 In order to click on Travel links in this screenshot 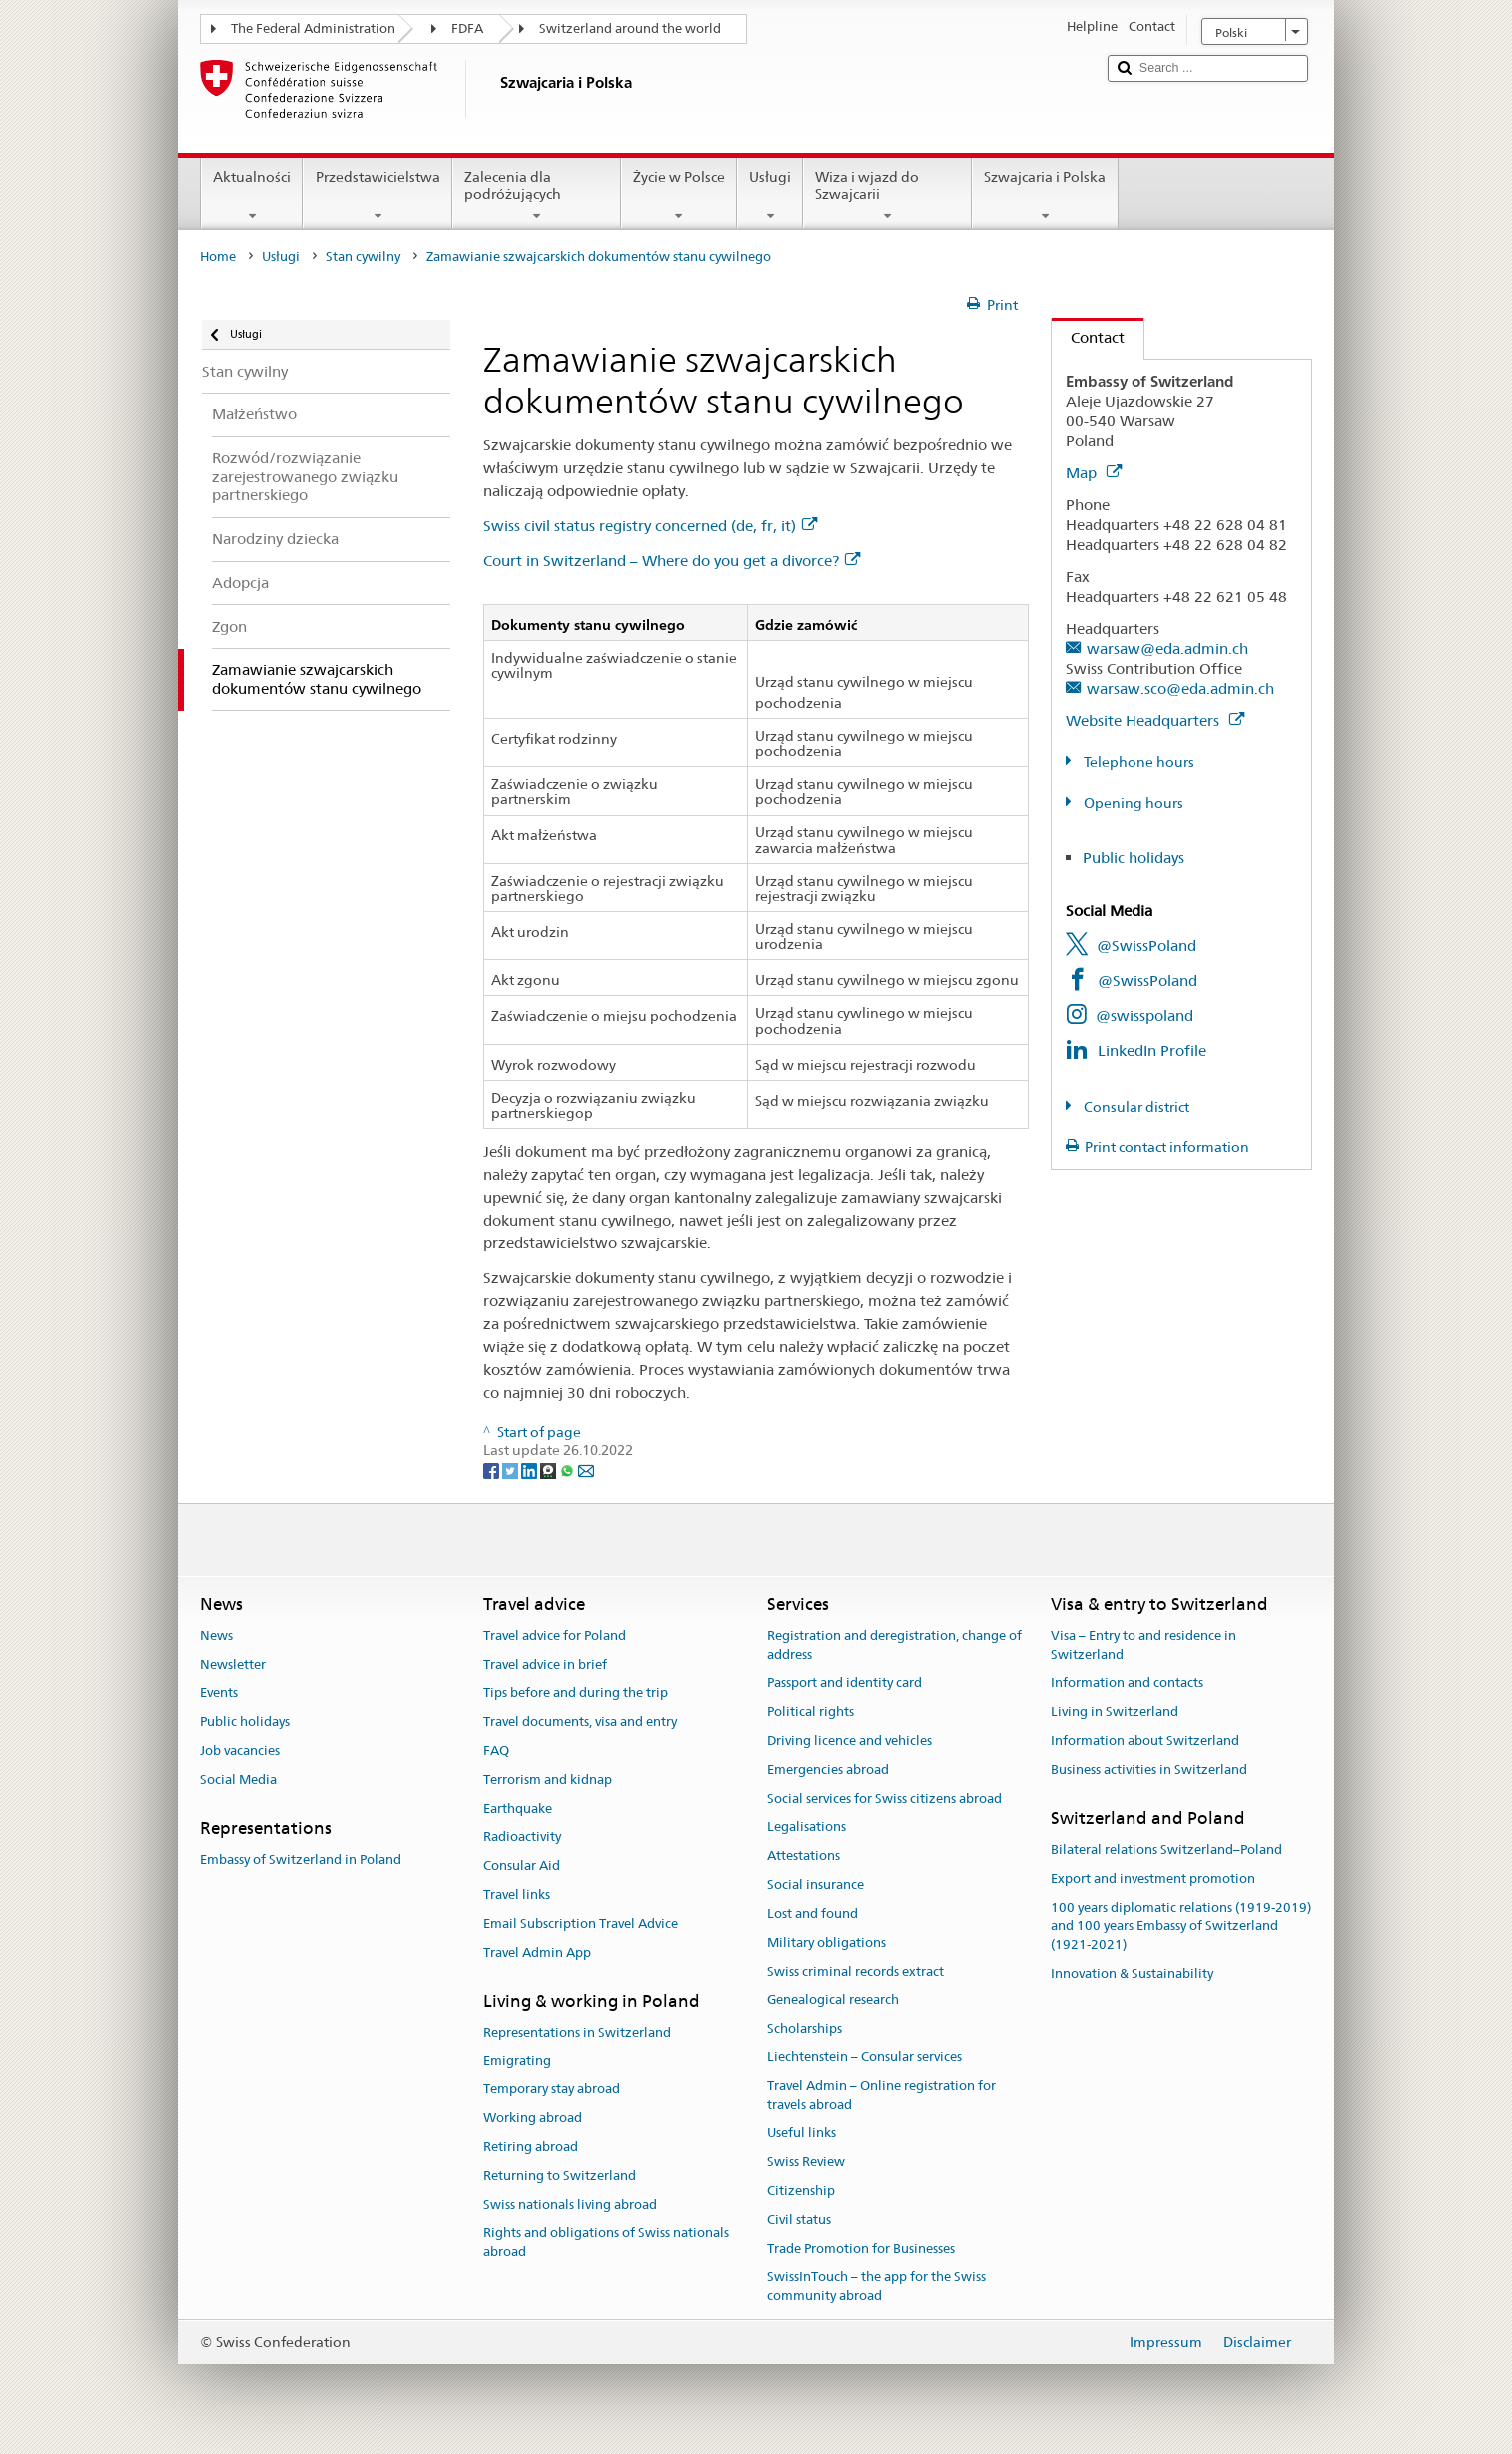, I will do `click(516, 1894)`.